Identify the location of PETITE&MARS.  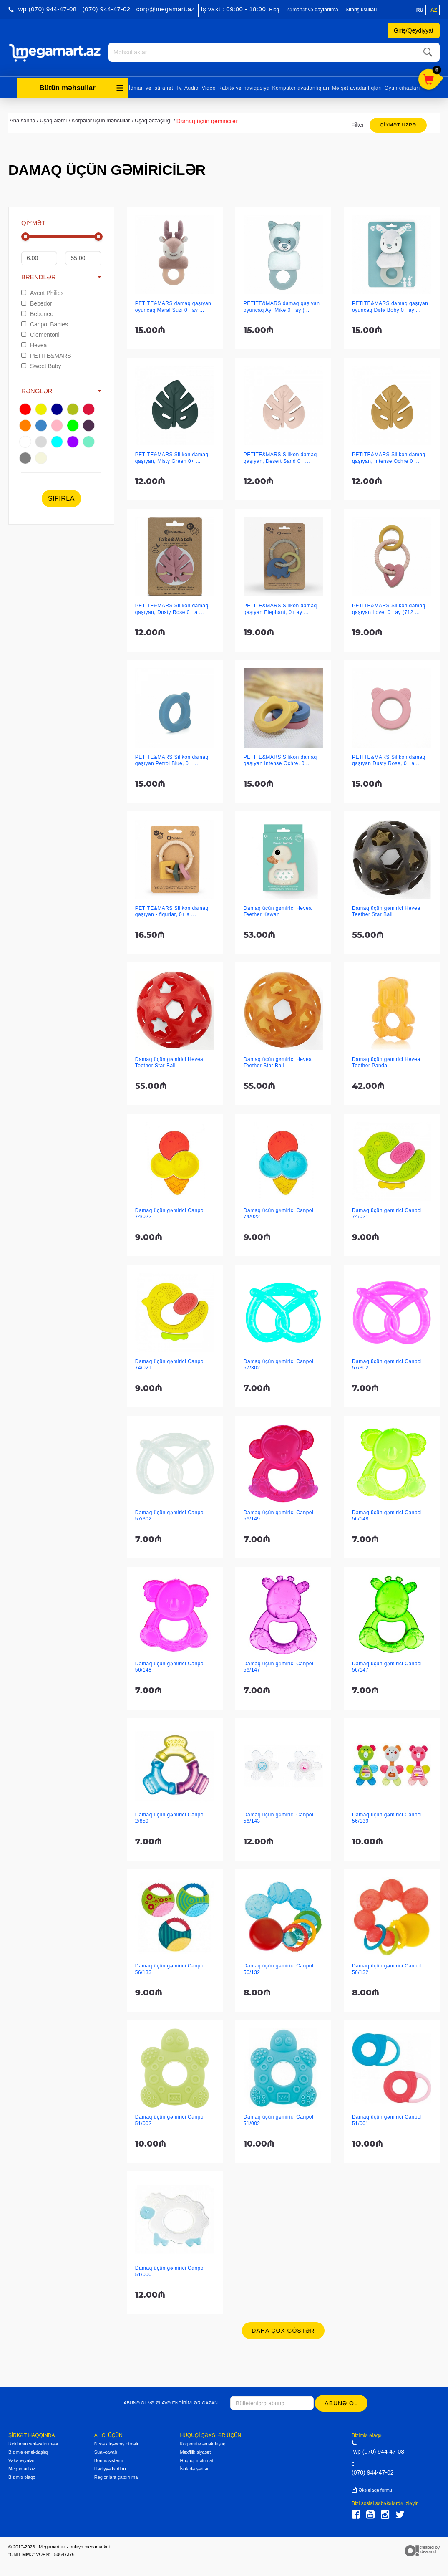
(46, 354).